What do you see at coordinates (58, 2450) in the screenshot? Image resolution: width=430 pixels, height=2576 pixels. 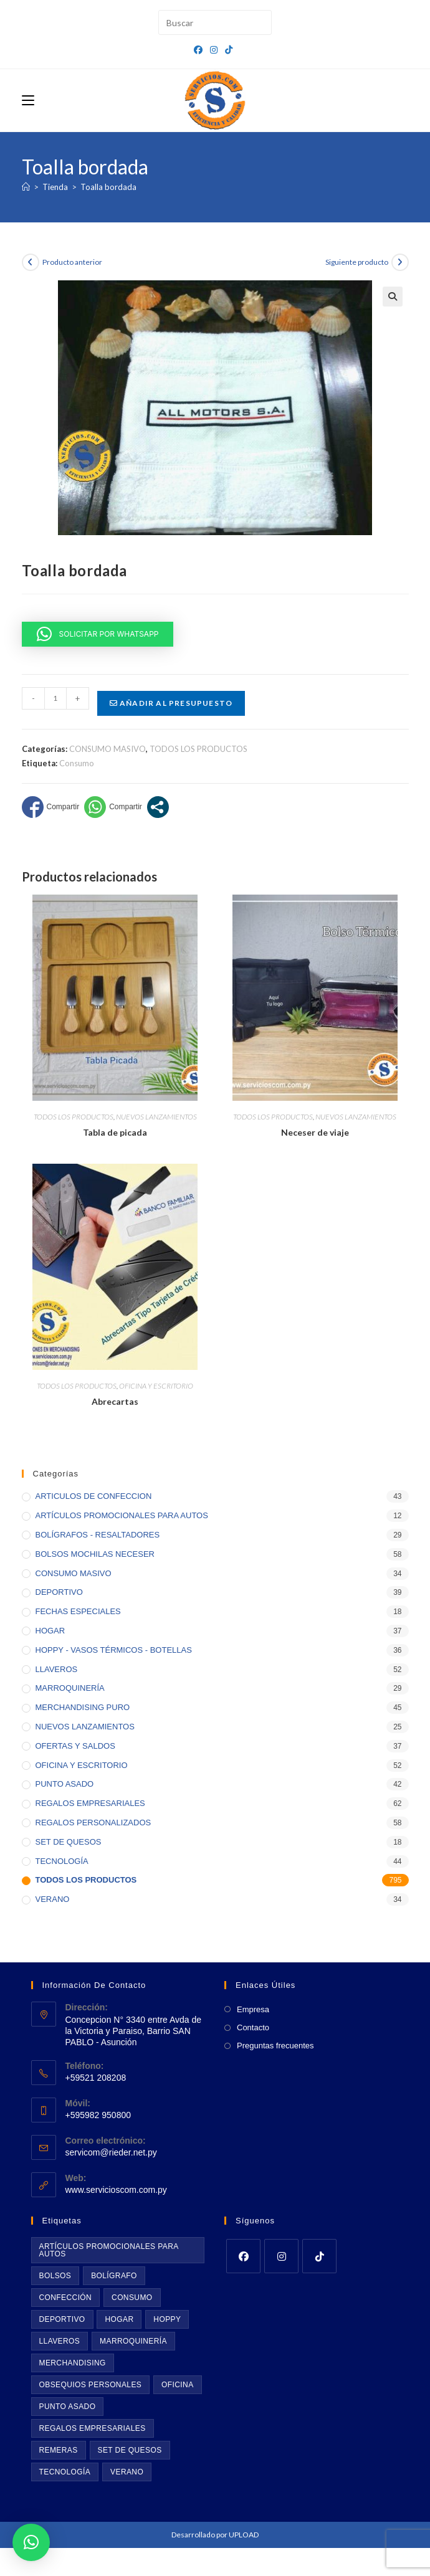 I see `Remeras [Remeras (22 productos)]` at bounding box center [58, 2450].